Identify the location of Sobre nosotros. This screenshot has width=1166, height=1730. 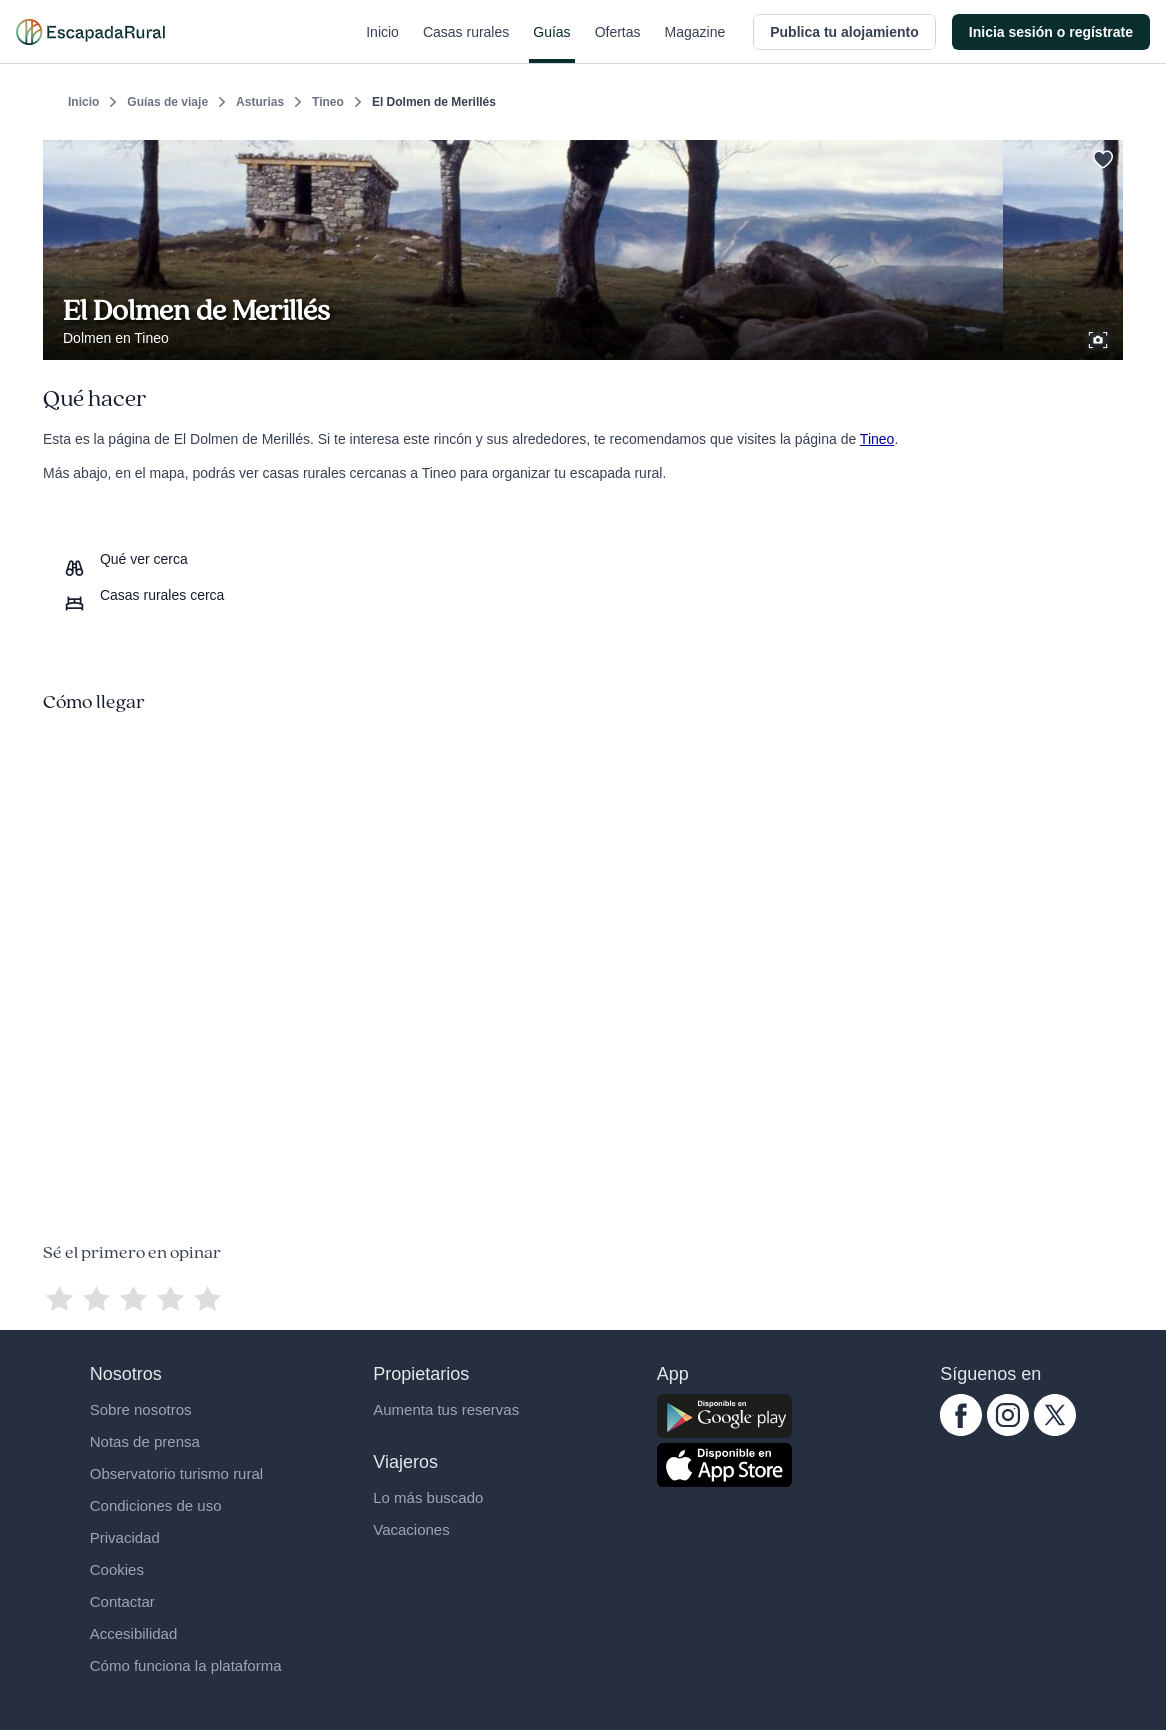
(141, 1409).